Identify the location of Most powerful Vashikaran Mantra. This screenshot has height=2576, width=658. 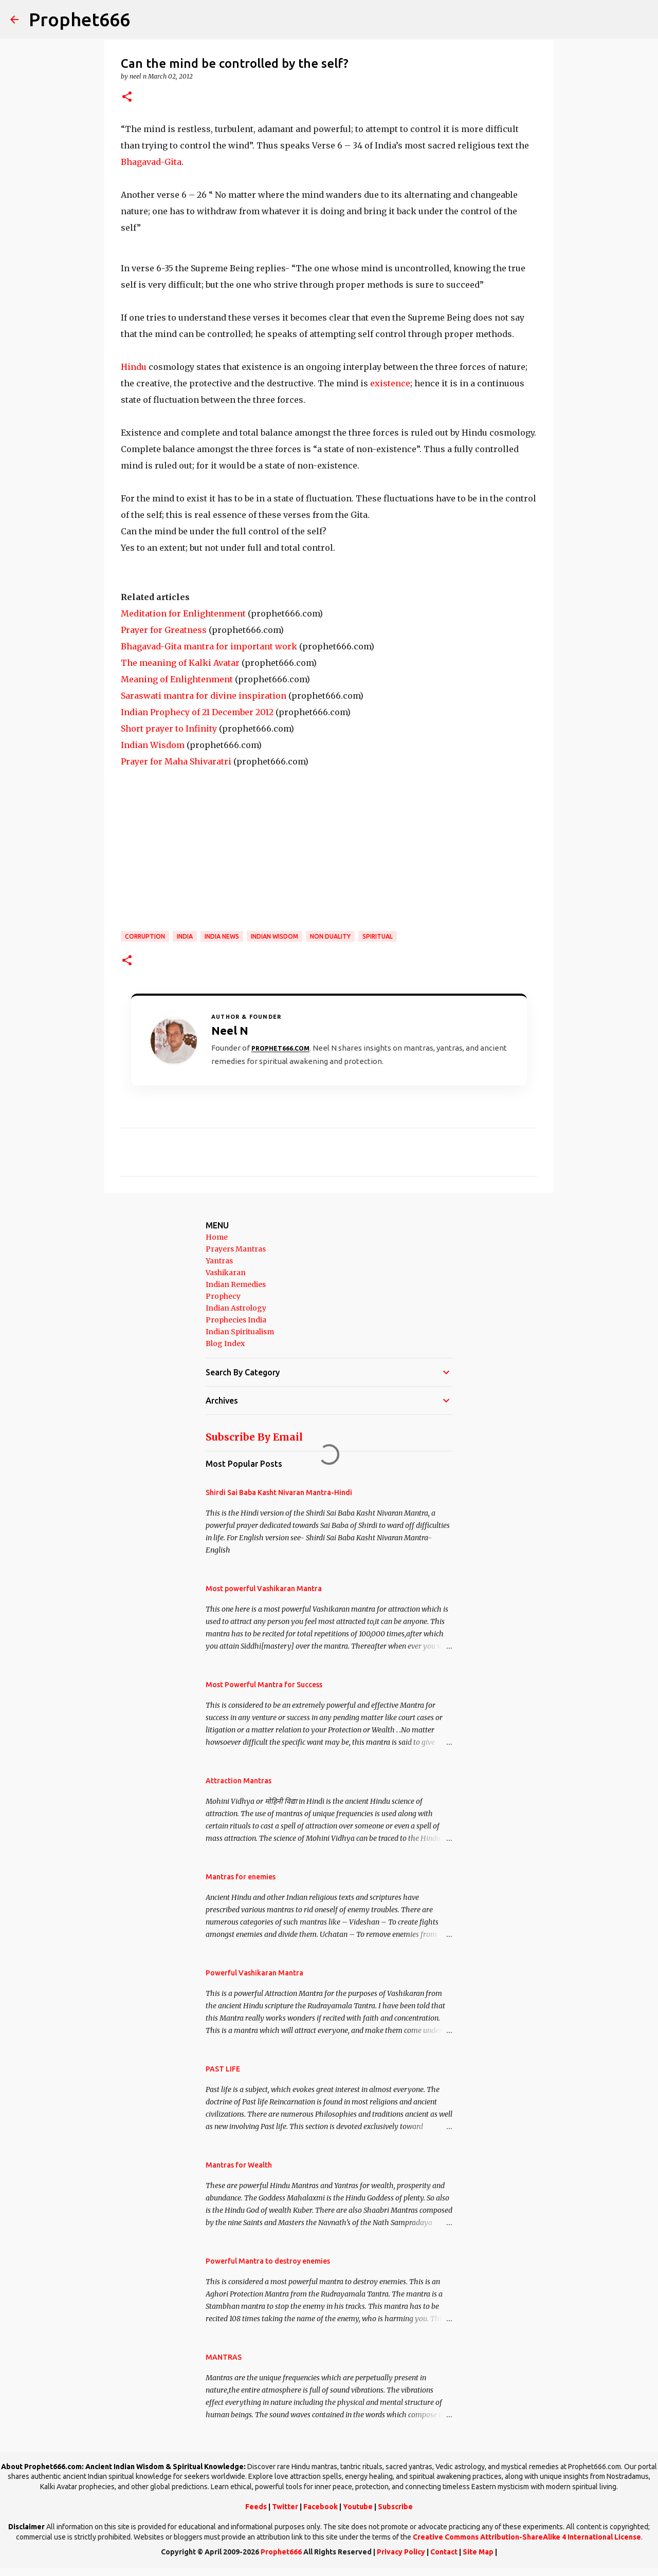
(264, 1588).